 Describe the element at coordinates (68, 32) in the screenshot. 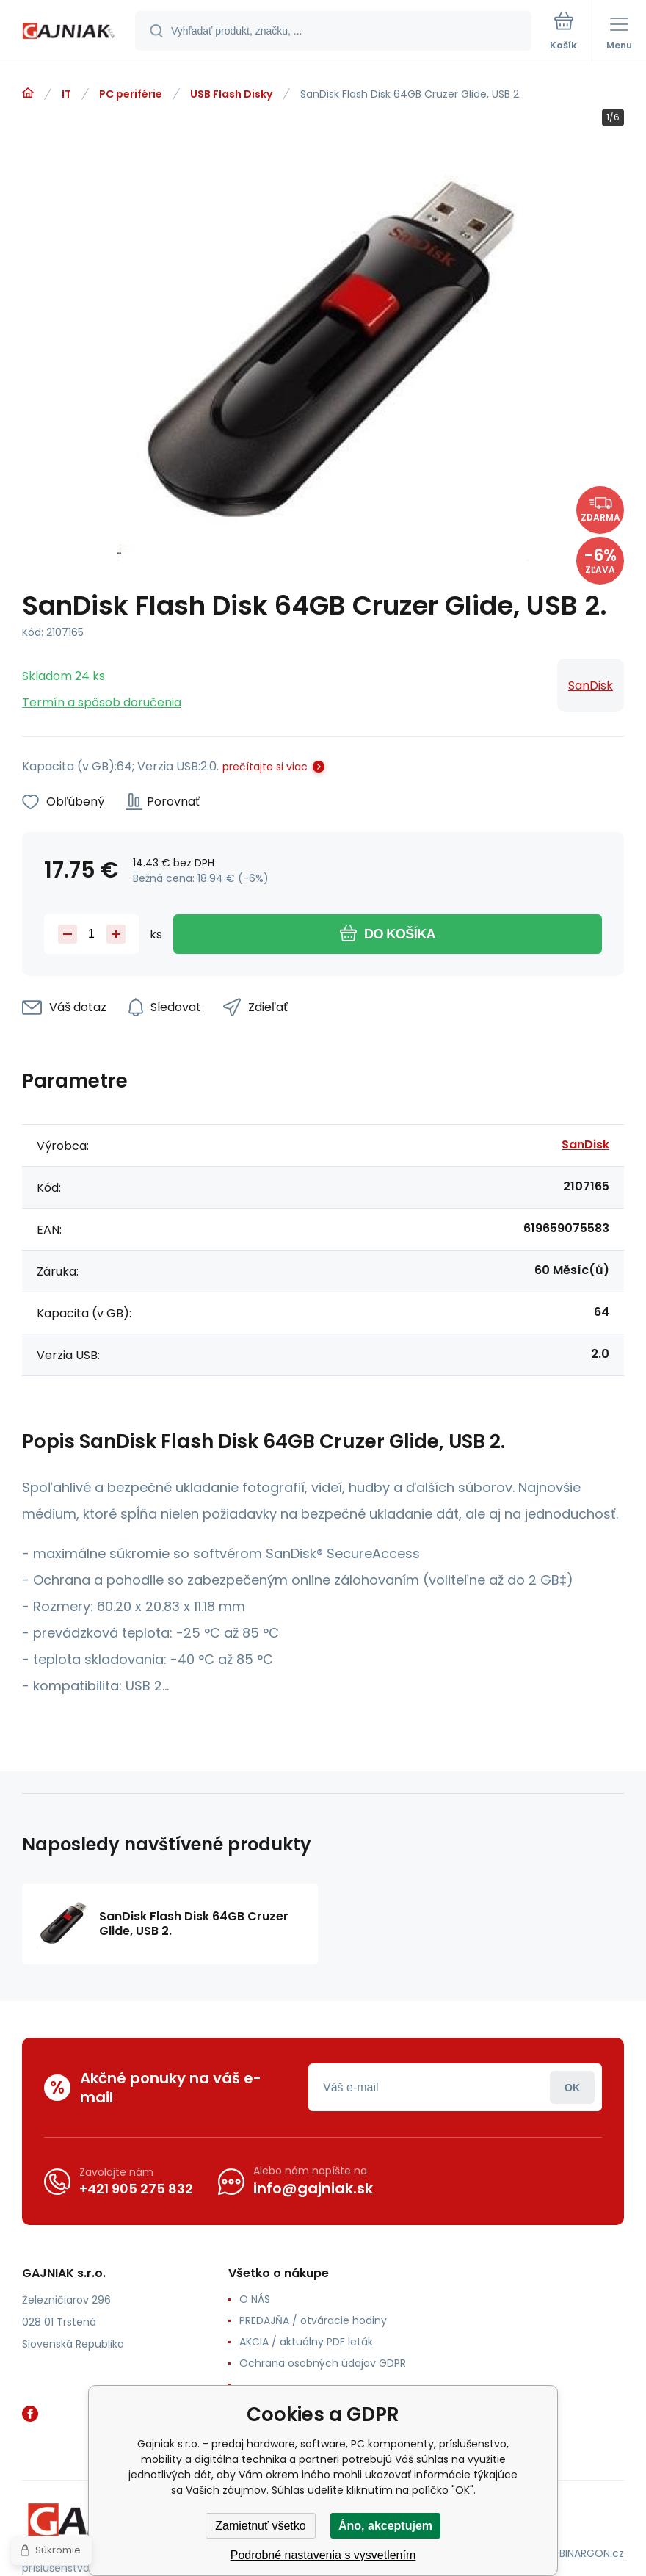

I see `[banner]` at that location.